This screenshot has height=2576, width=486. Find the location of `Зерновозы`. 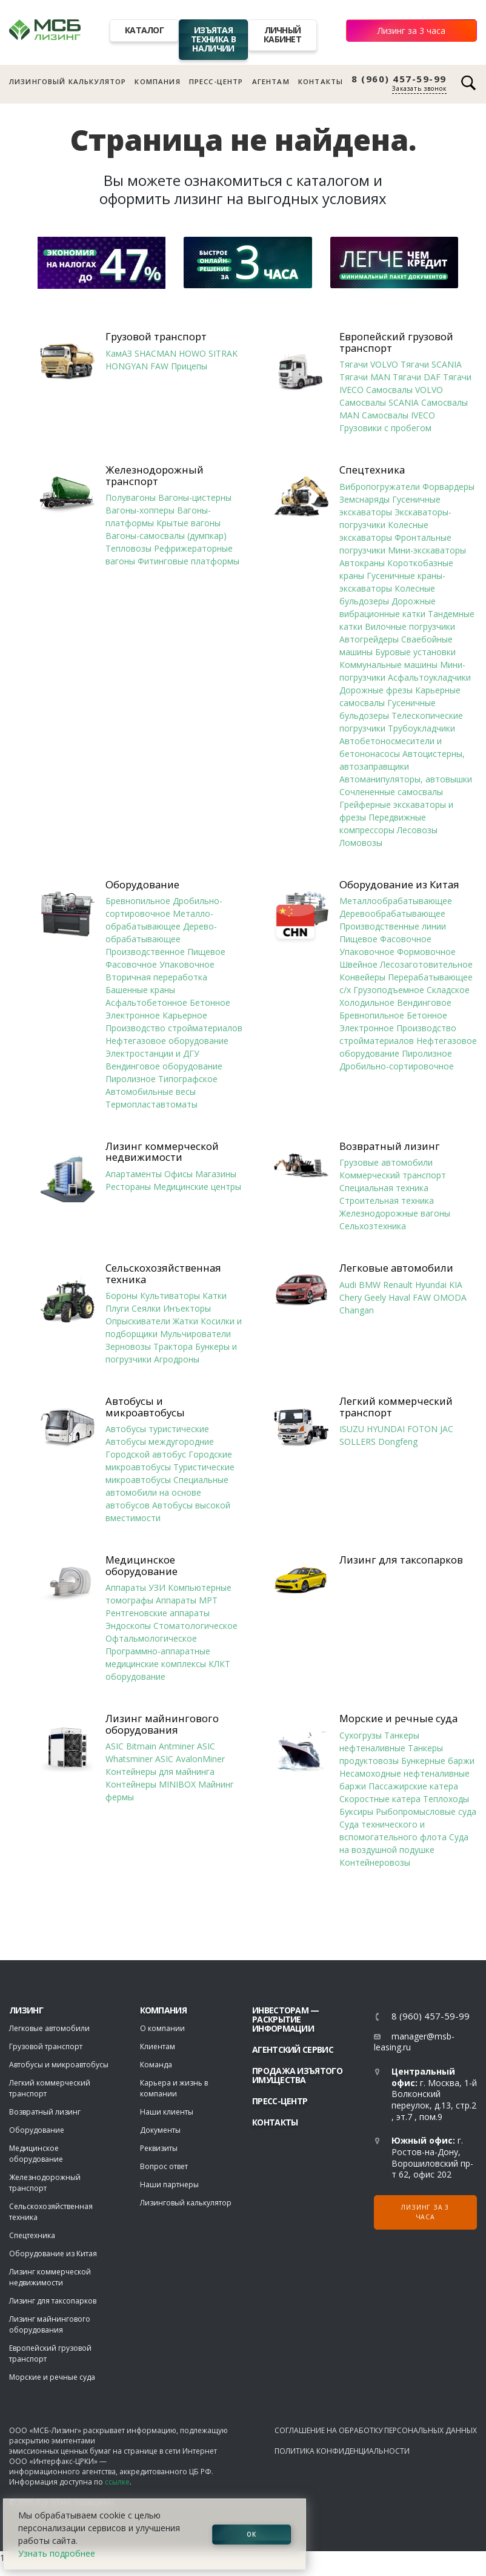

Зерновозы is located at coordinates (128, 1346).